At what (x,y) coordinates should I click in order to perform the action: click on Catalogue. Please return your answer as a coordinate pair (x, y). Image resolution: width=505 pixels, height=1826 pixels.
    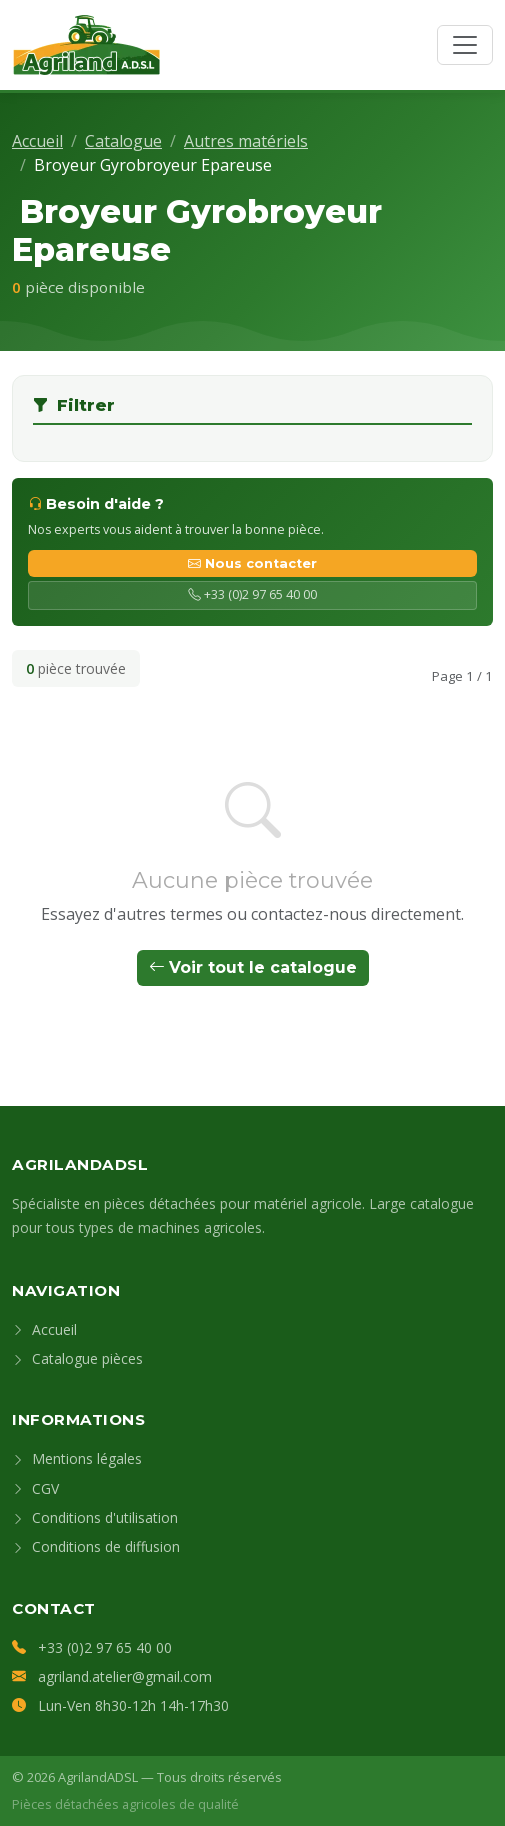
    Looking at the image, I should click on (123, 141).